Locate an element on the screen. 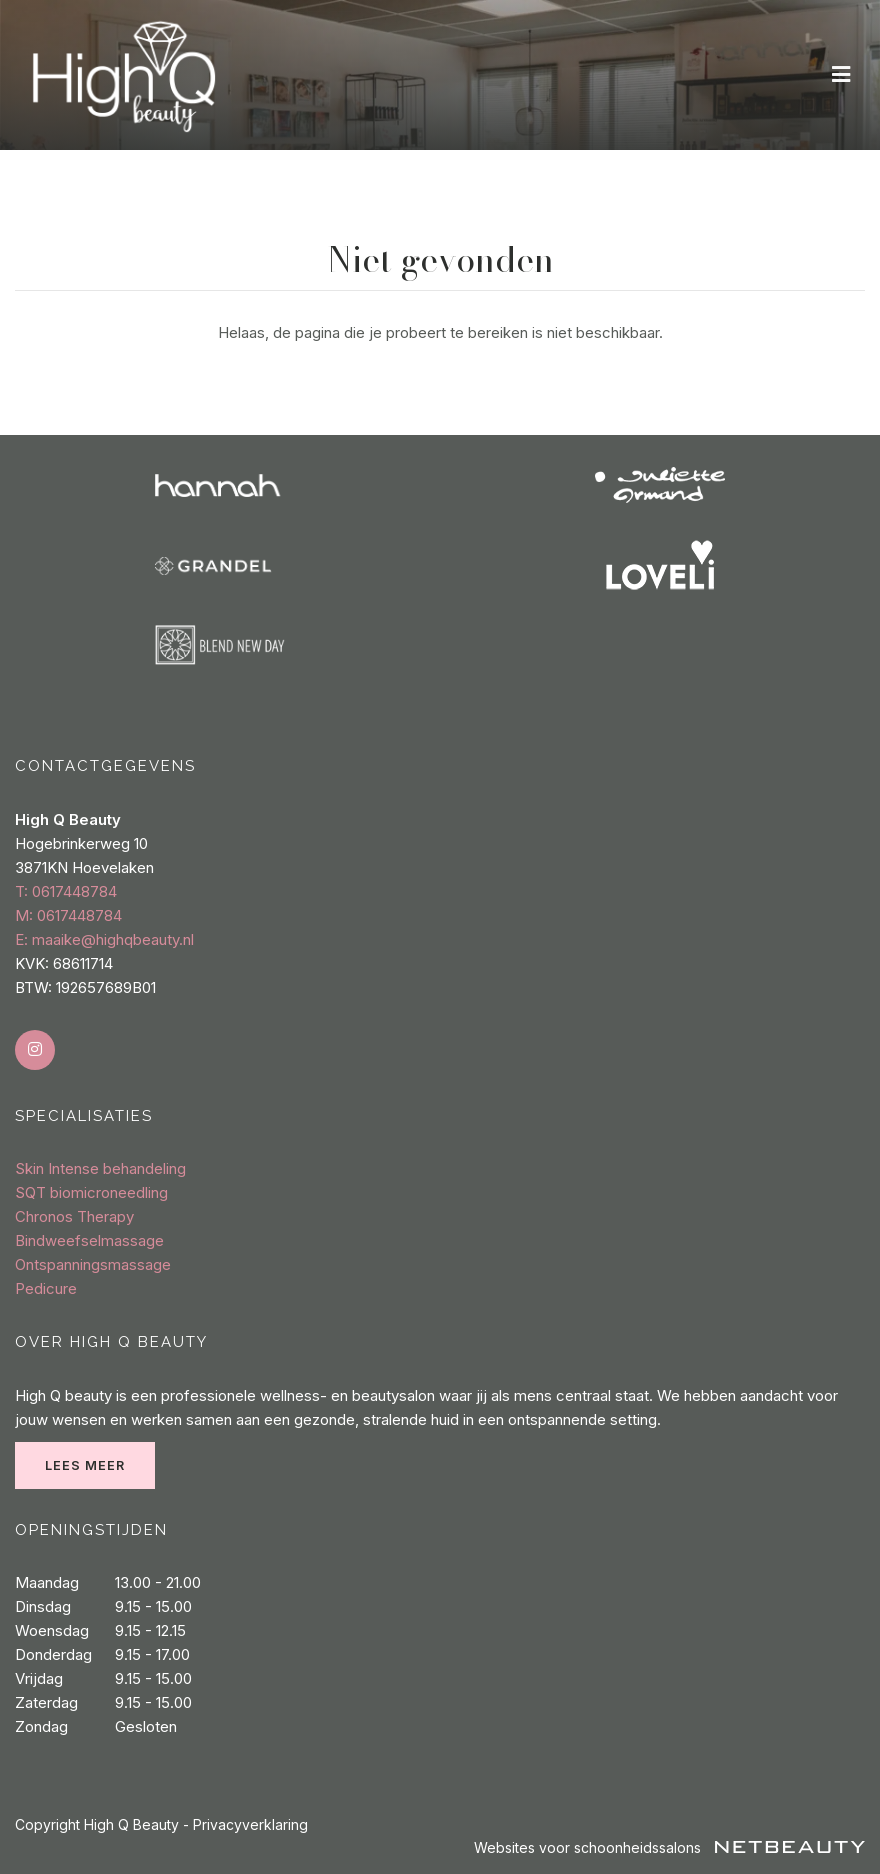  Bindweefselmassage is located at coordinates (89, 1240).